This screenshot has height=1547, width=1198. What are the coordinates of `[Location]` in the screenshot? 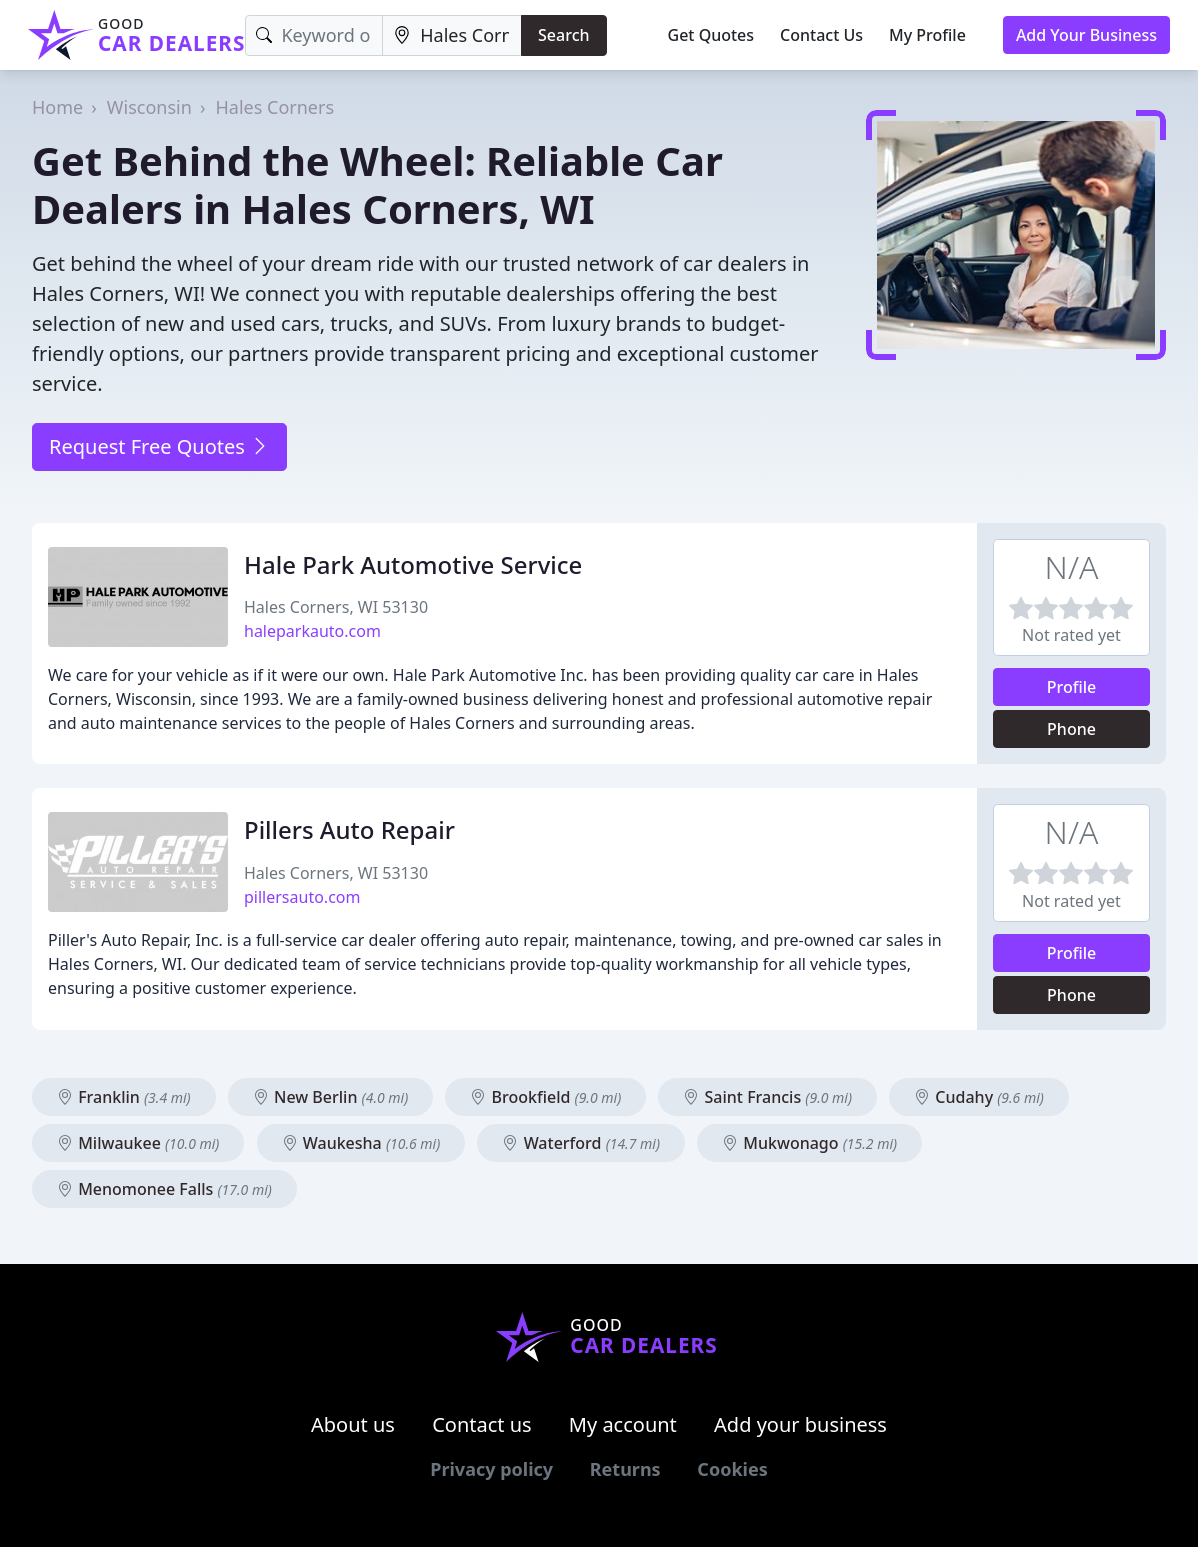 It's located at (452, 35).